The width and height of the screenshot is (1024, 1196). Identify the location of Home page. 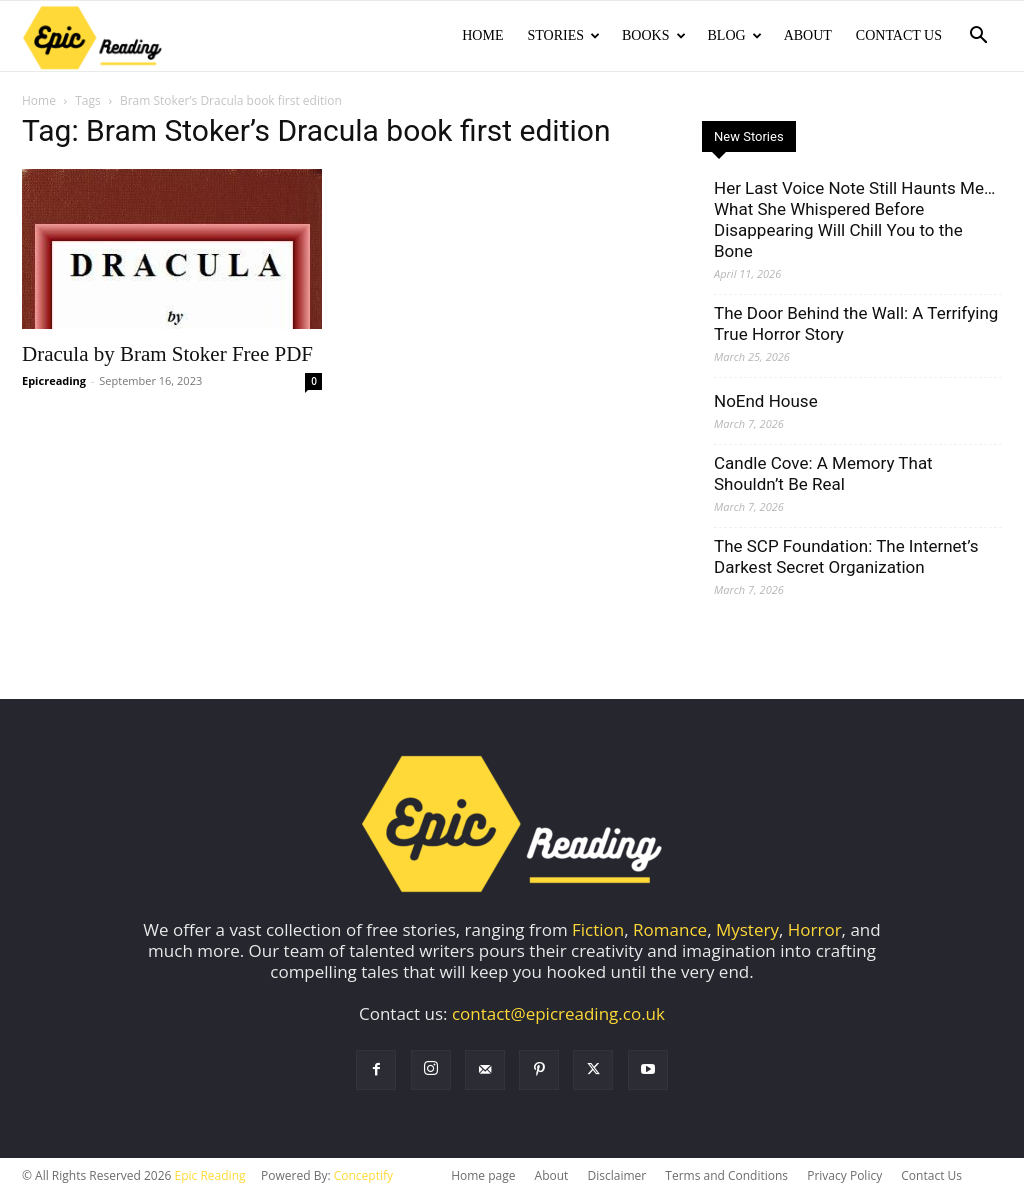
(483, 1175).